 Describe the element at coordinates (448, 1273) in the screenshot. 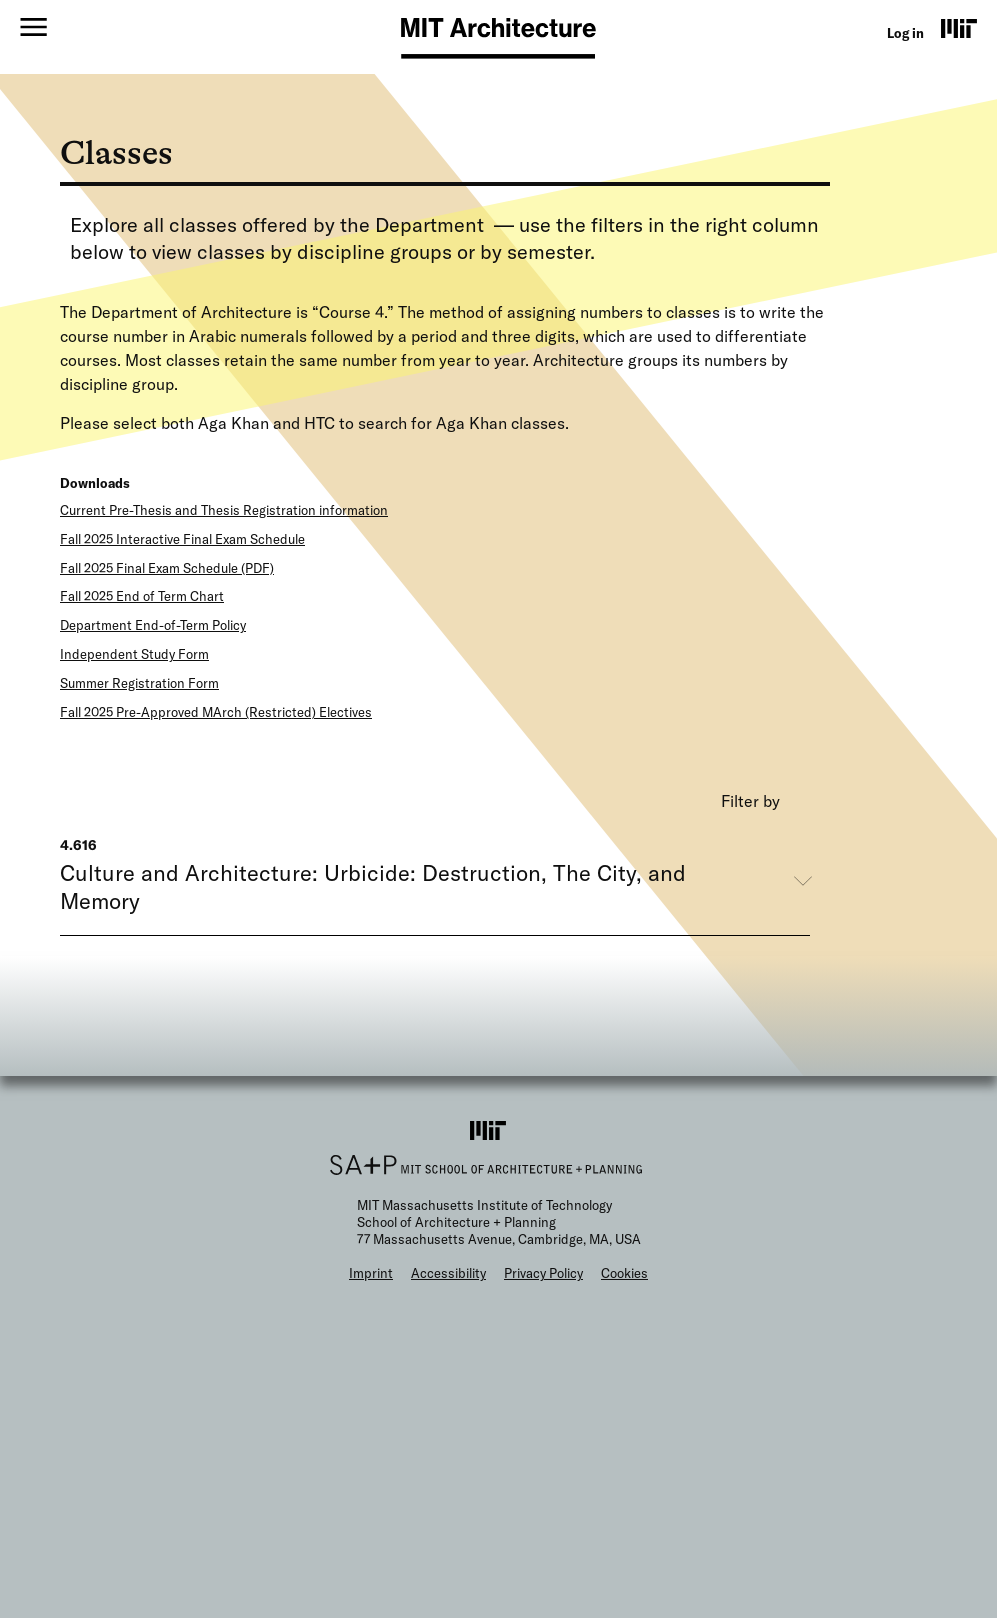

I see `Accessibility` at that location.